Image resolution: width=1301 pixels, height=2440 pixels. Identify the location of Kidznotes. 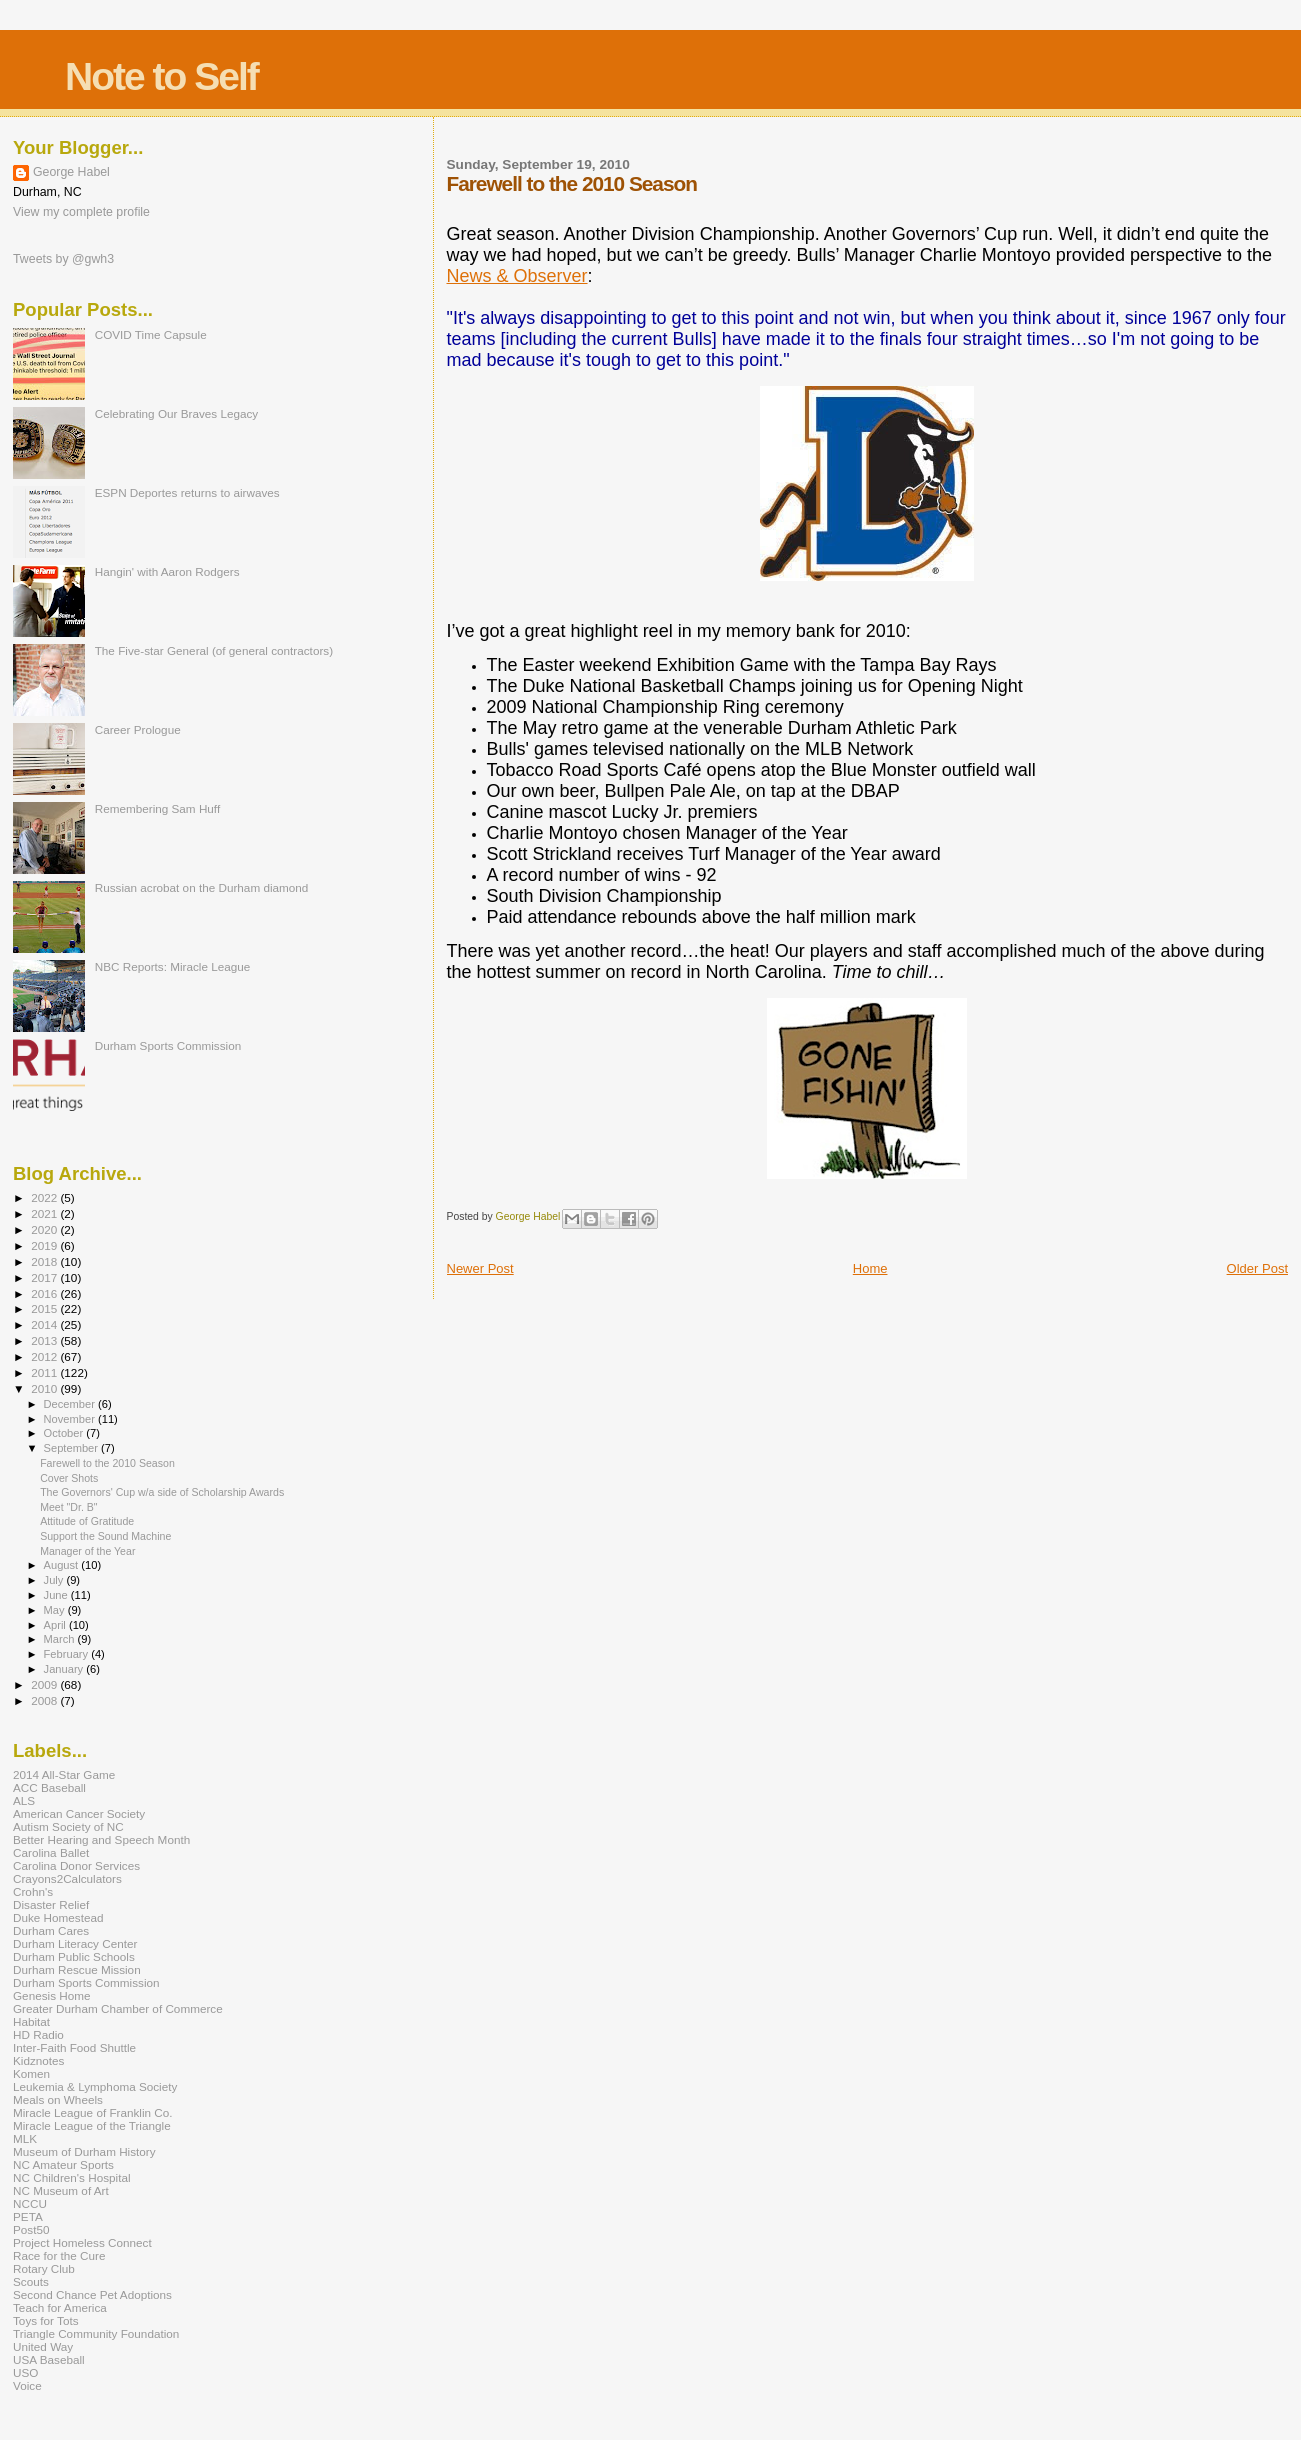
(38, 2060).